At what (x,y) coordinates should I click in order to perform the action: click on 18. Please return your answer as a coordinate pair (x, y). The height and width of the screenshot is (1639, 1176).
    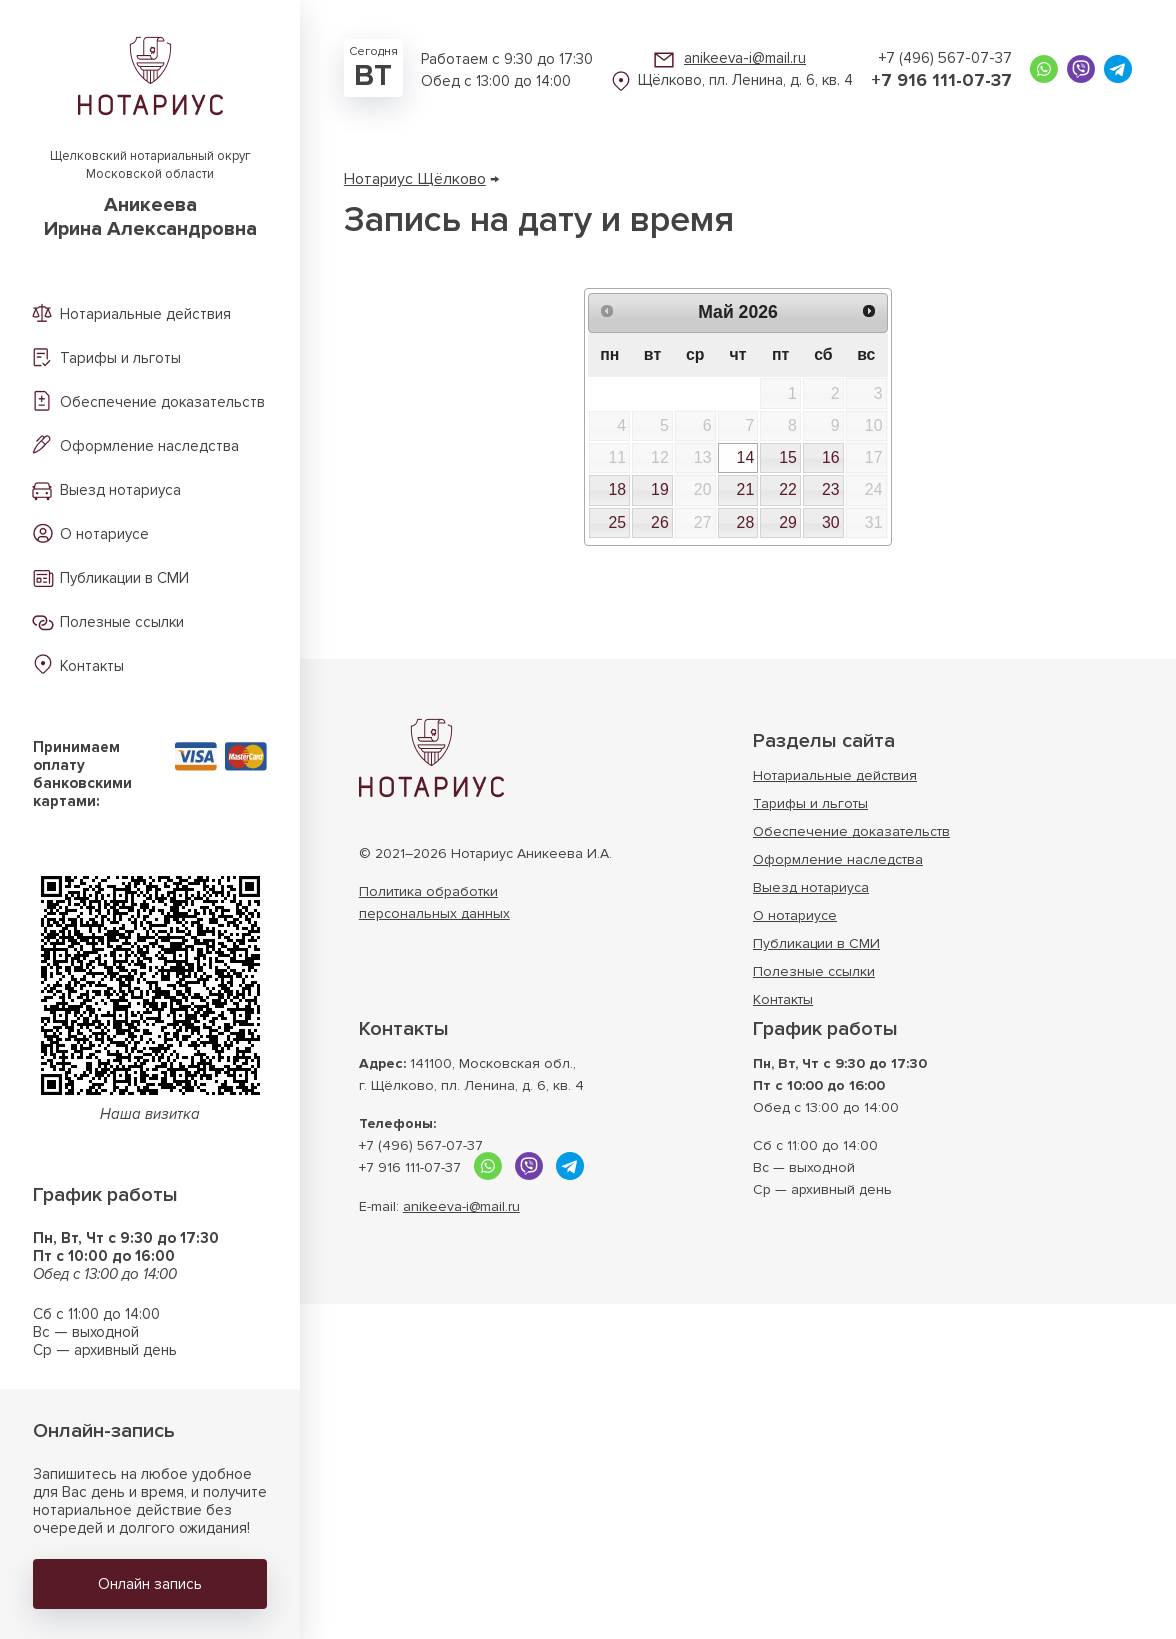
    Looking at the image, I should click on (617, 489).